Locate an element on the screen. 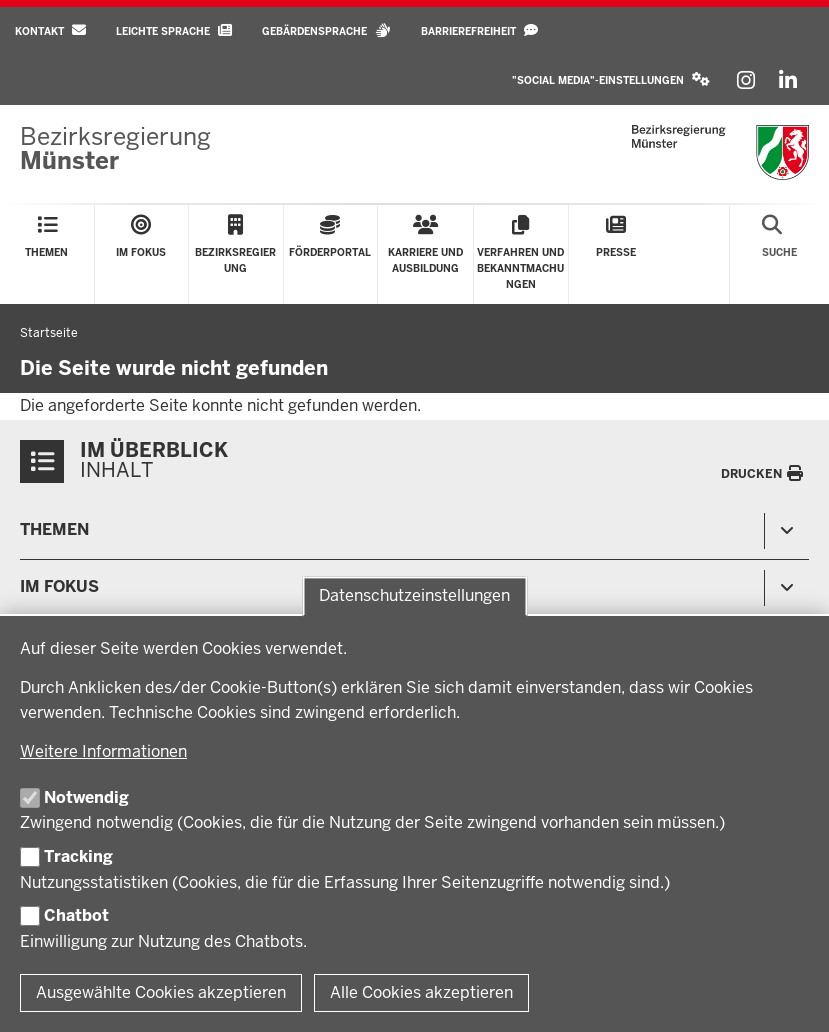 The height and width of the screenshot is (1032, 829). Tracking is located at coordinates (78, 856).